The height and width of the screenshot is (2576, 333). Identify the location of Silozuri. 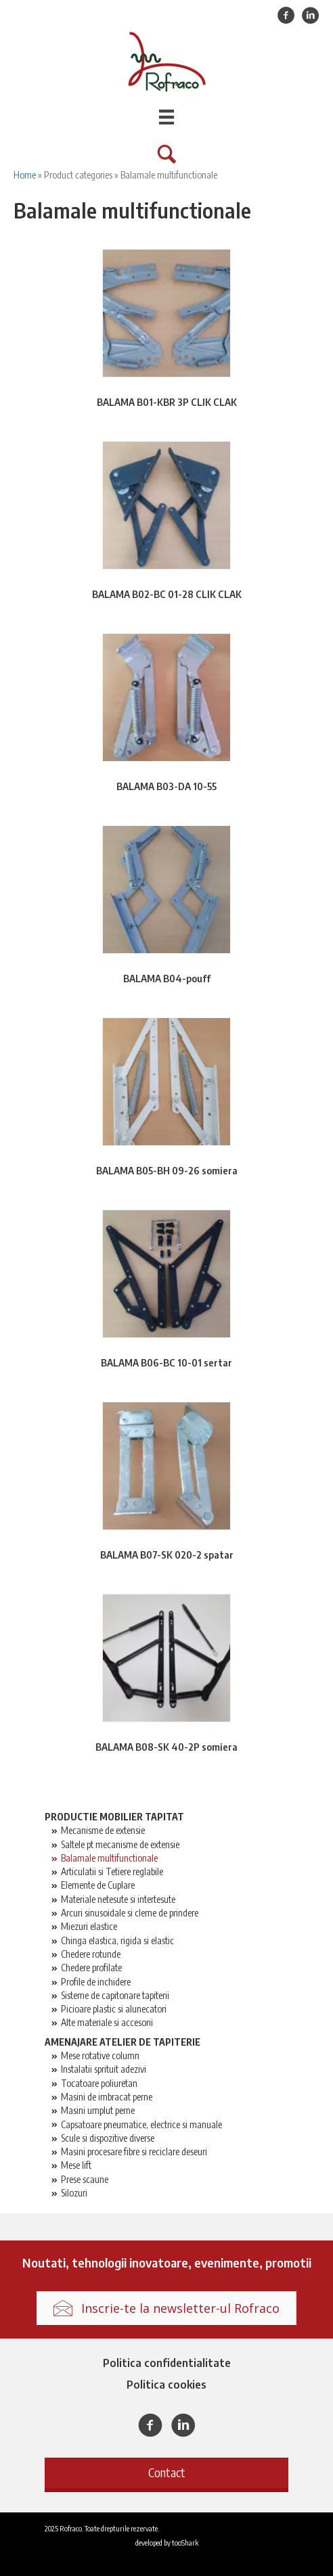
(74, 2193).